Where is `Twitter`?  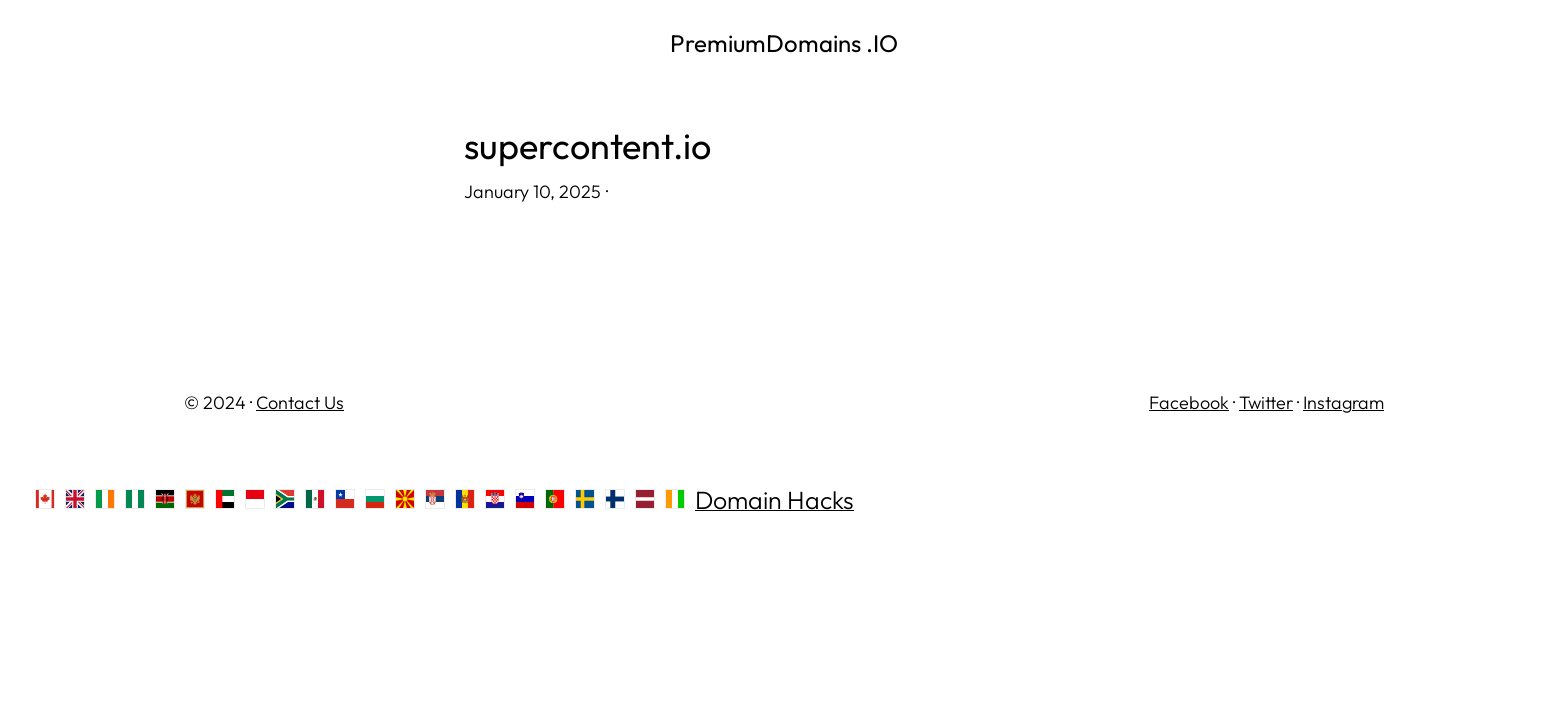
Twitter is located at coordinates (1266, 402).